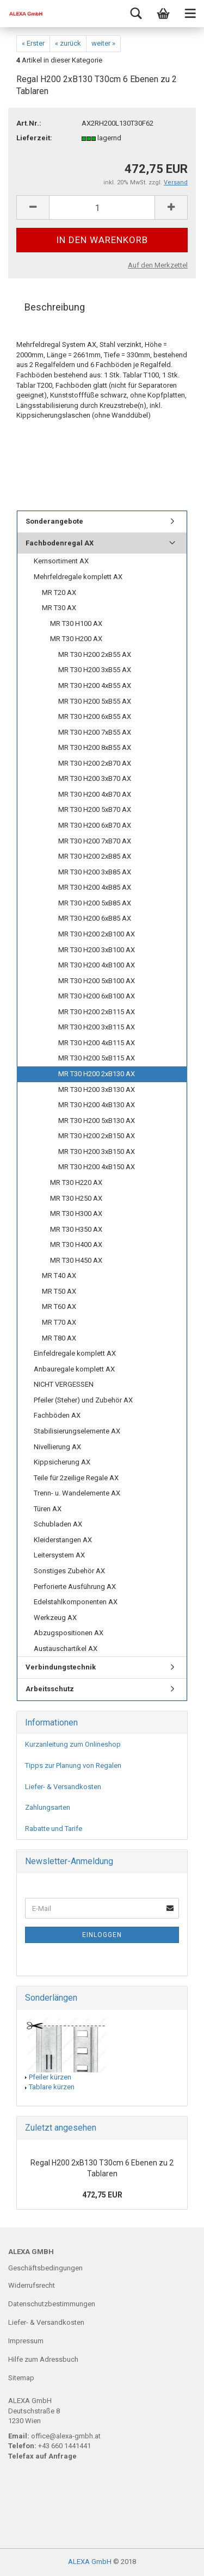 The image size is (204, 2576). I want to click on MR T30 H200 2xB130 AX, so click(96, 1074).